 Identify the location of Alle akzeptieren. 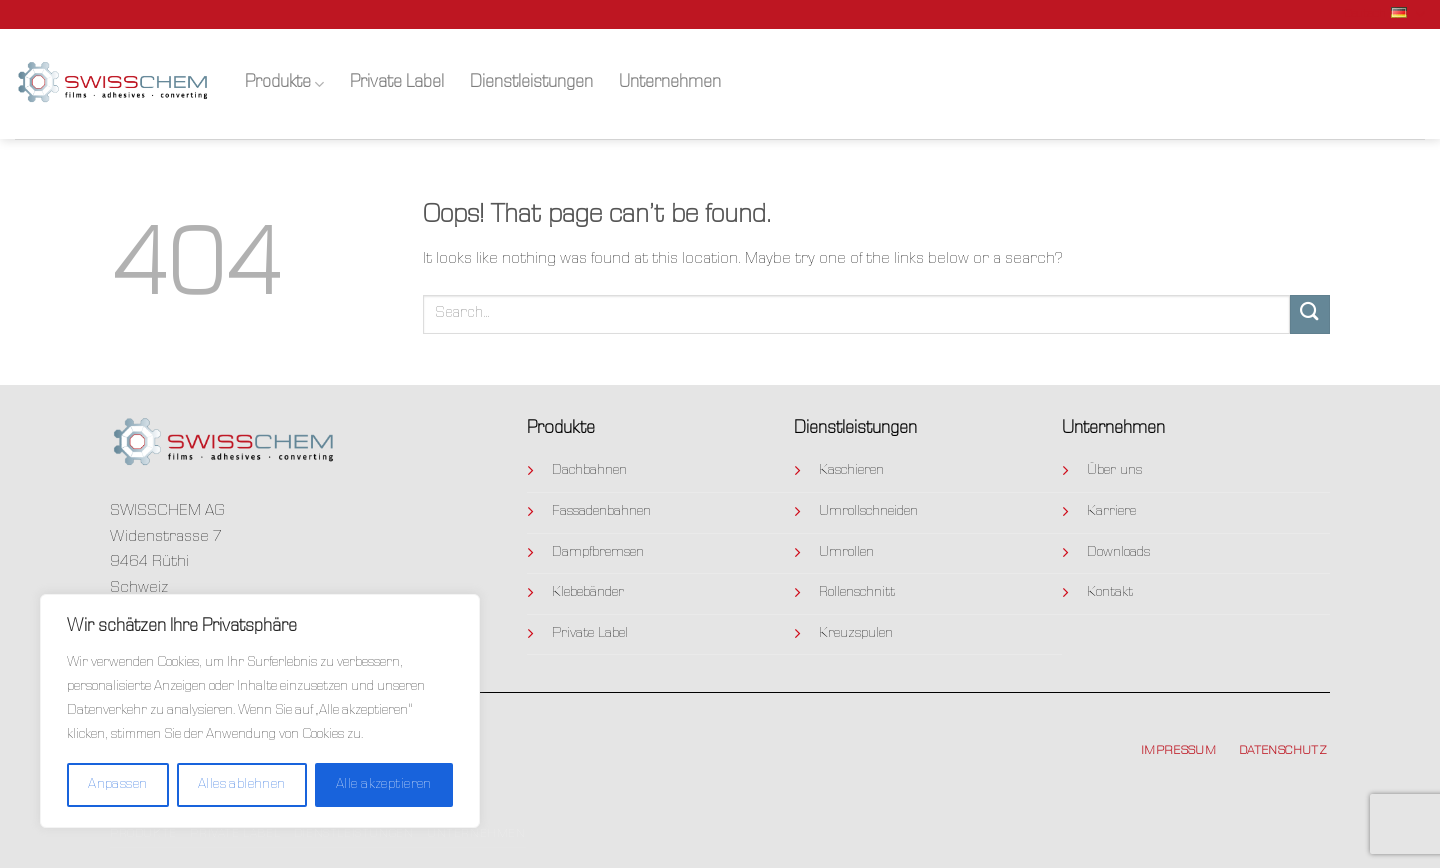
(384, 785).